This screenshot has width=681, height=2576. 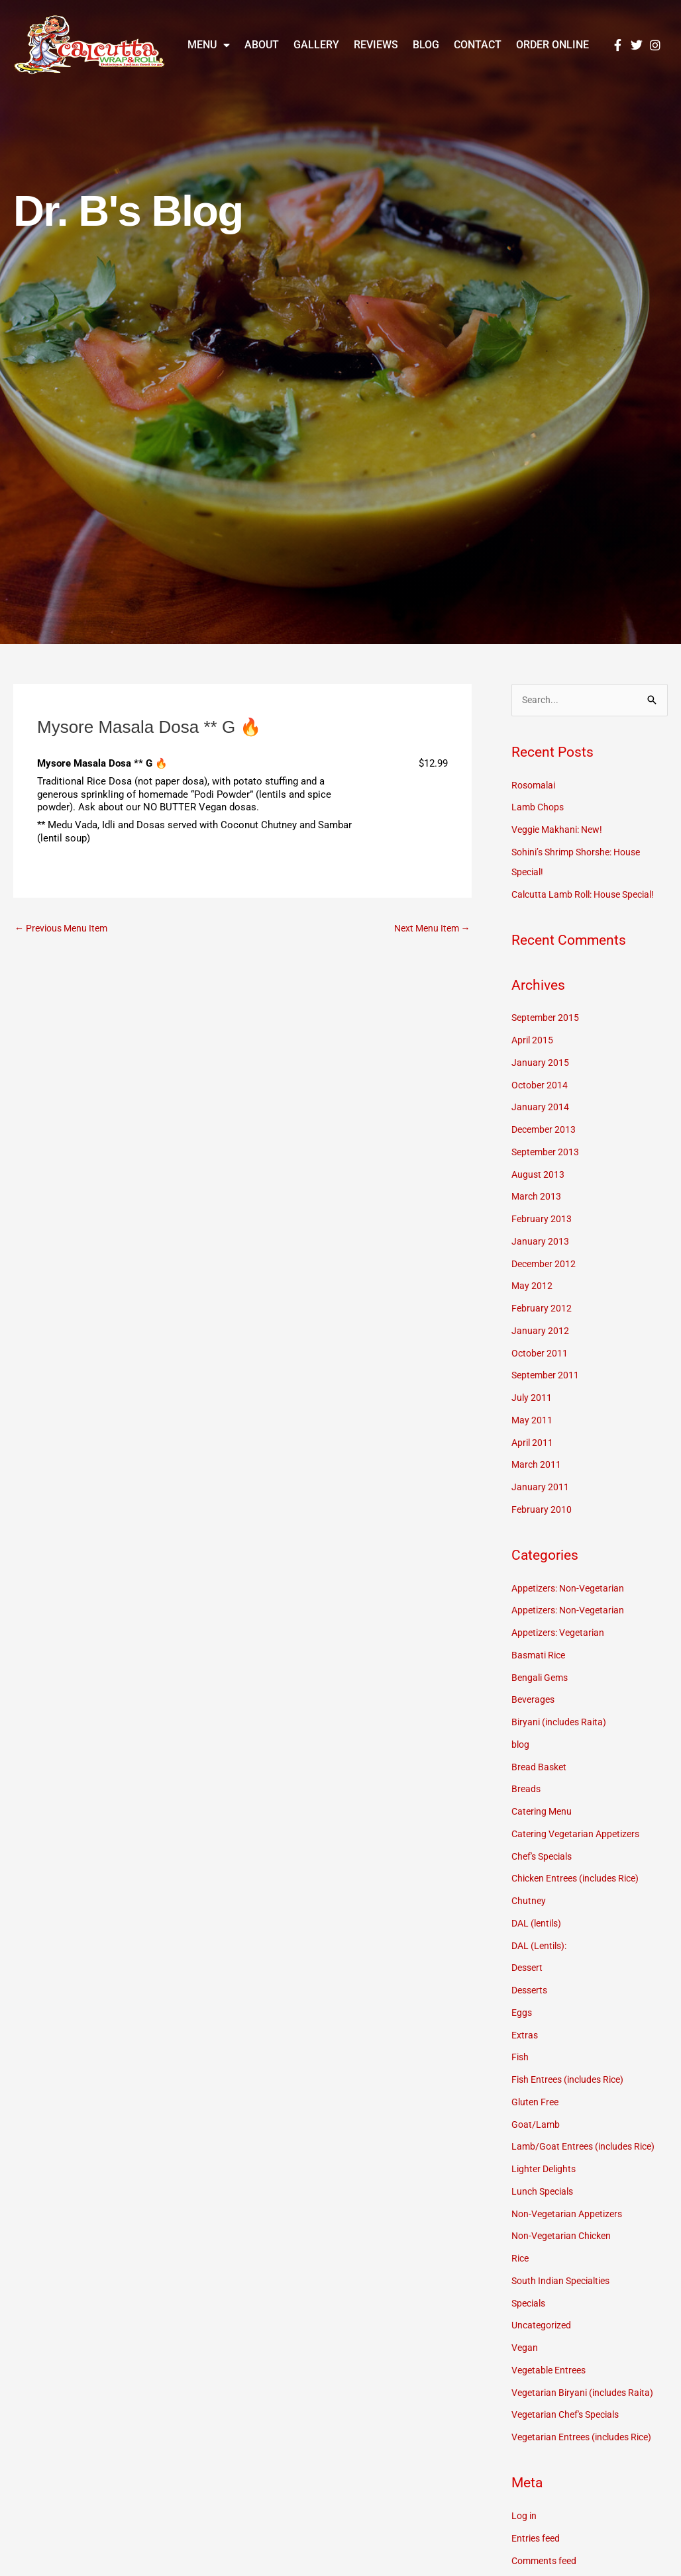 I want to click on Vegetarian Chef's Specials, so click(x=570, y=2416).